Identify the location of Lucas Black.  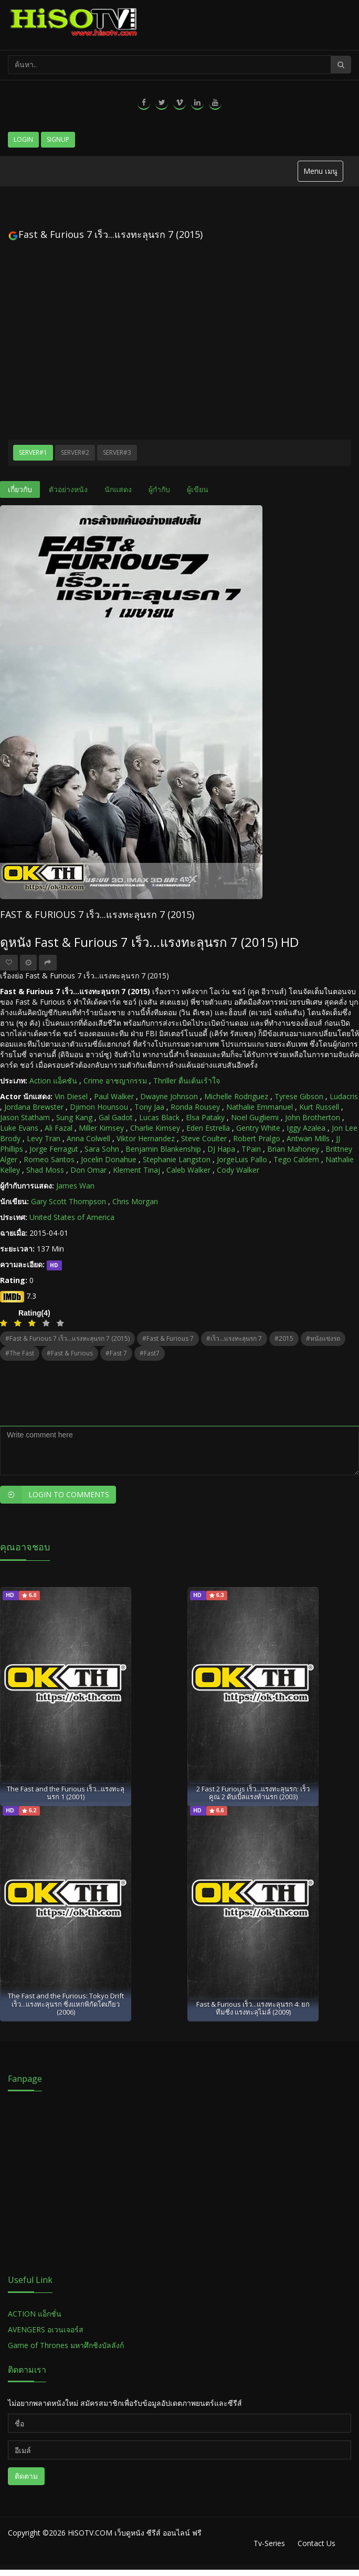
(159, 1117).